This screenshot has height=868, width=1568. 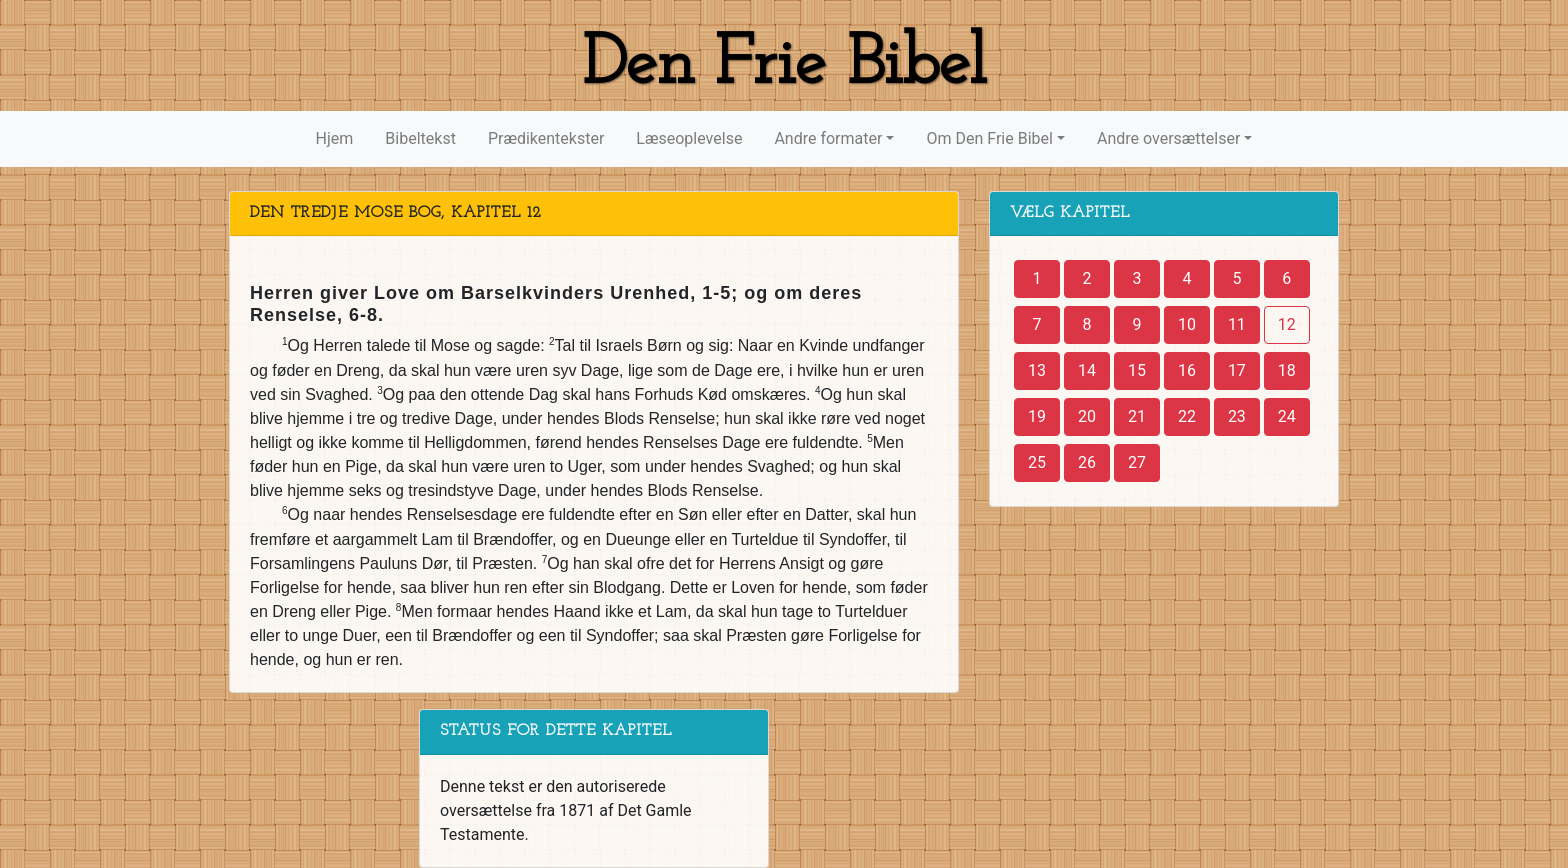 What do you see at coordinates (1237, 416) in the screenshot?
I see `23` at bounding box center [1237, 416].